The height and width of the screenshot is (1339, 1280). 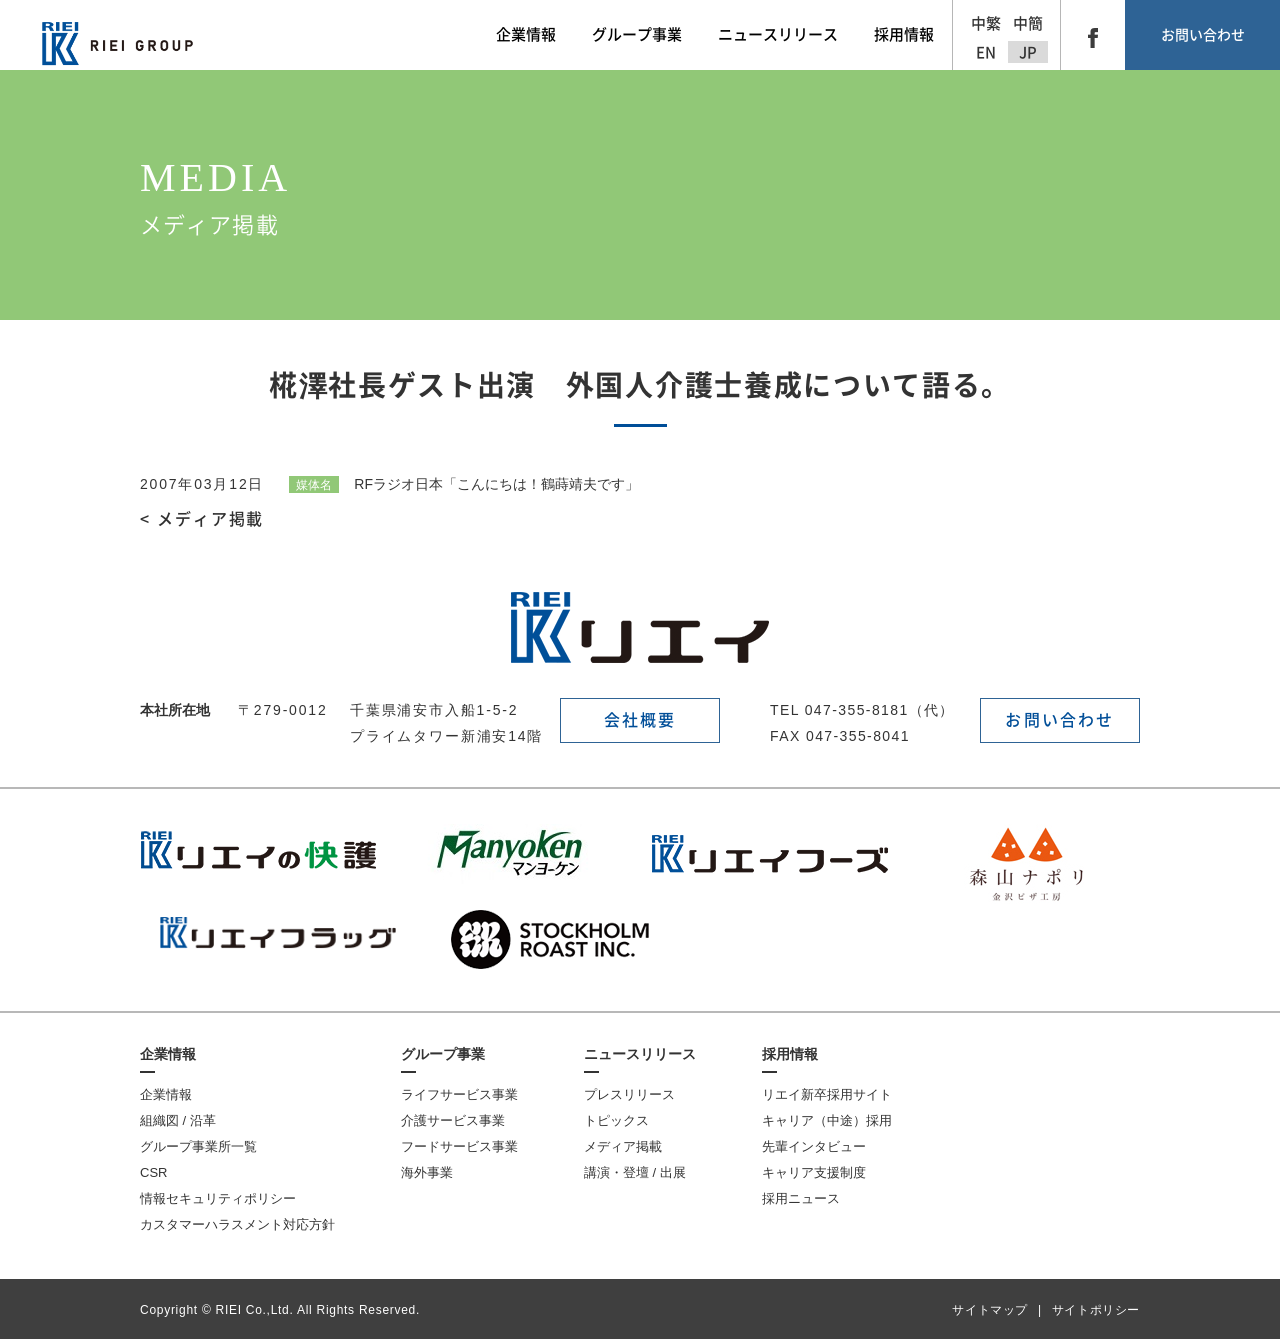 I want to click on フードサービス事業, so click(x=459, y=1146).